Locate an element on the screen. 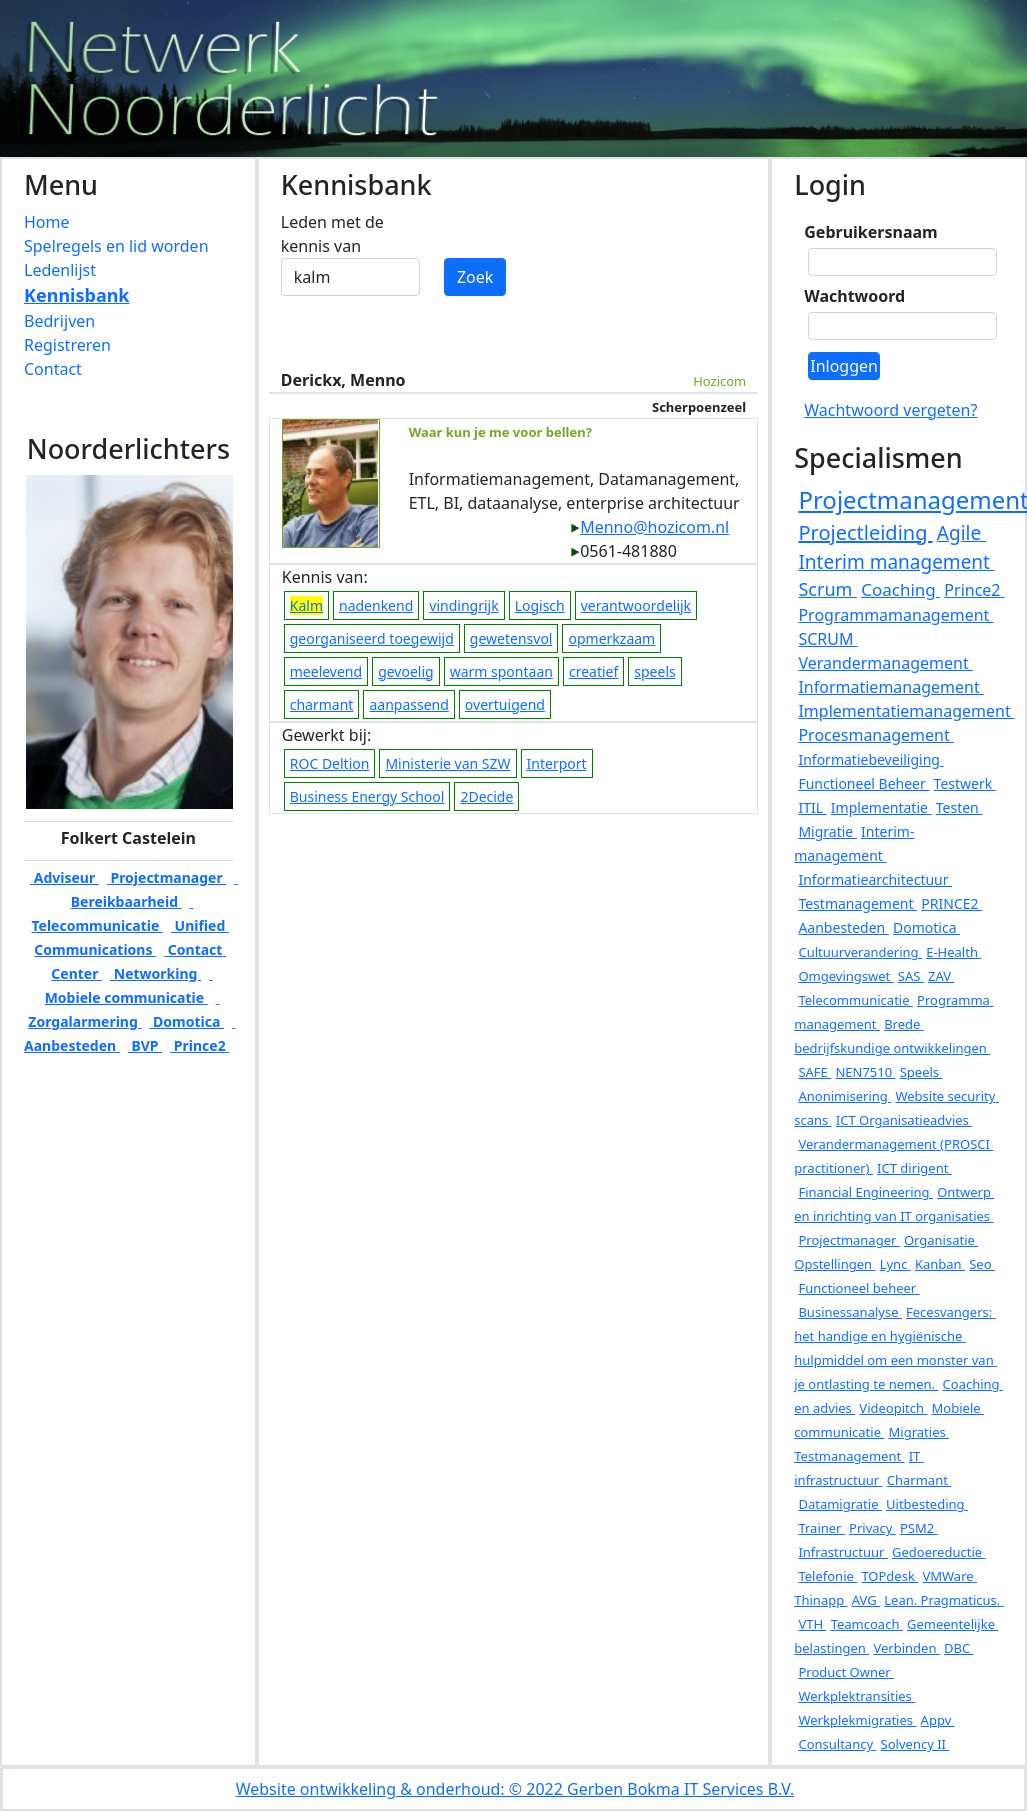 This screenshot has height=1811, width=1027. Businessanalyse is located at coordinates (849, 1312).